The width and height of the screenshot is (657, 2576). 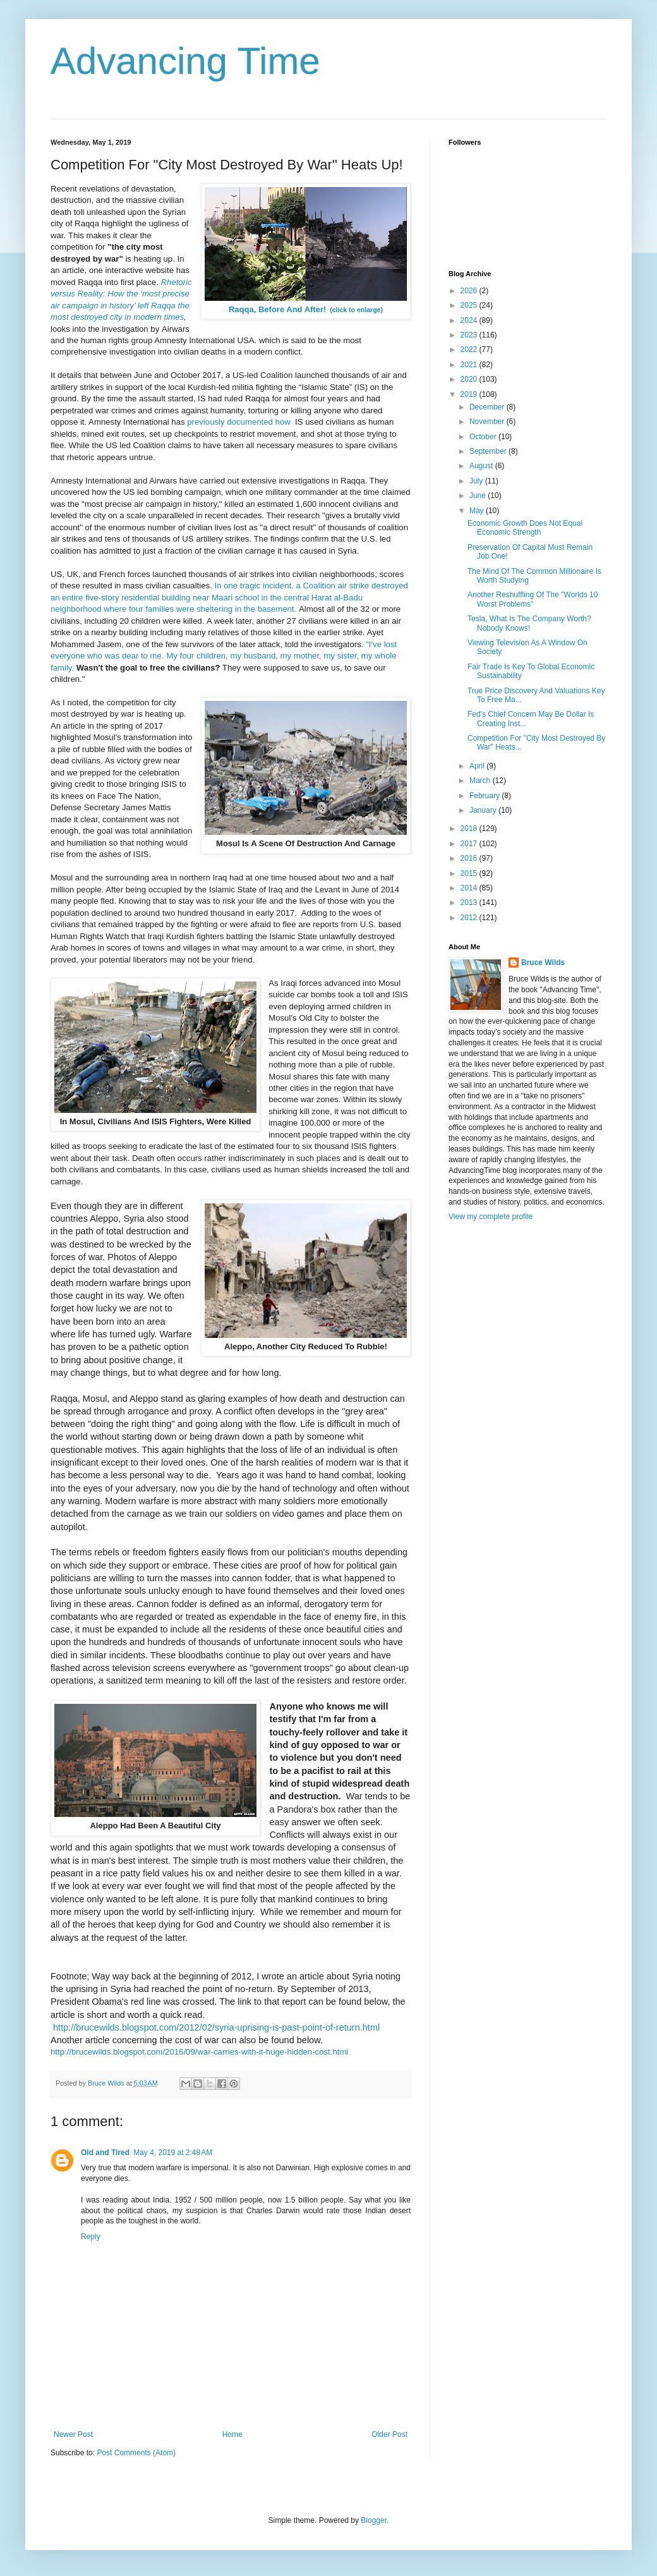 What do you see at coordinates (477, 766) in the screenshot?
I see `April` at bounding box center [477, 766].